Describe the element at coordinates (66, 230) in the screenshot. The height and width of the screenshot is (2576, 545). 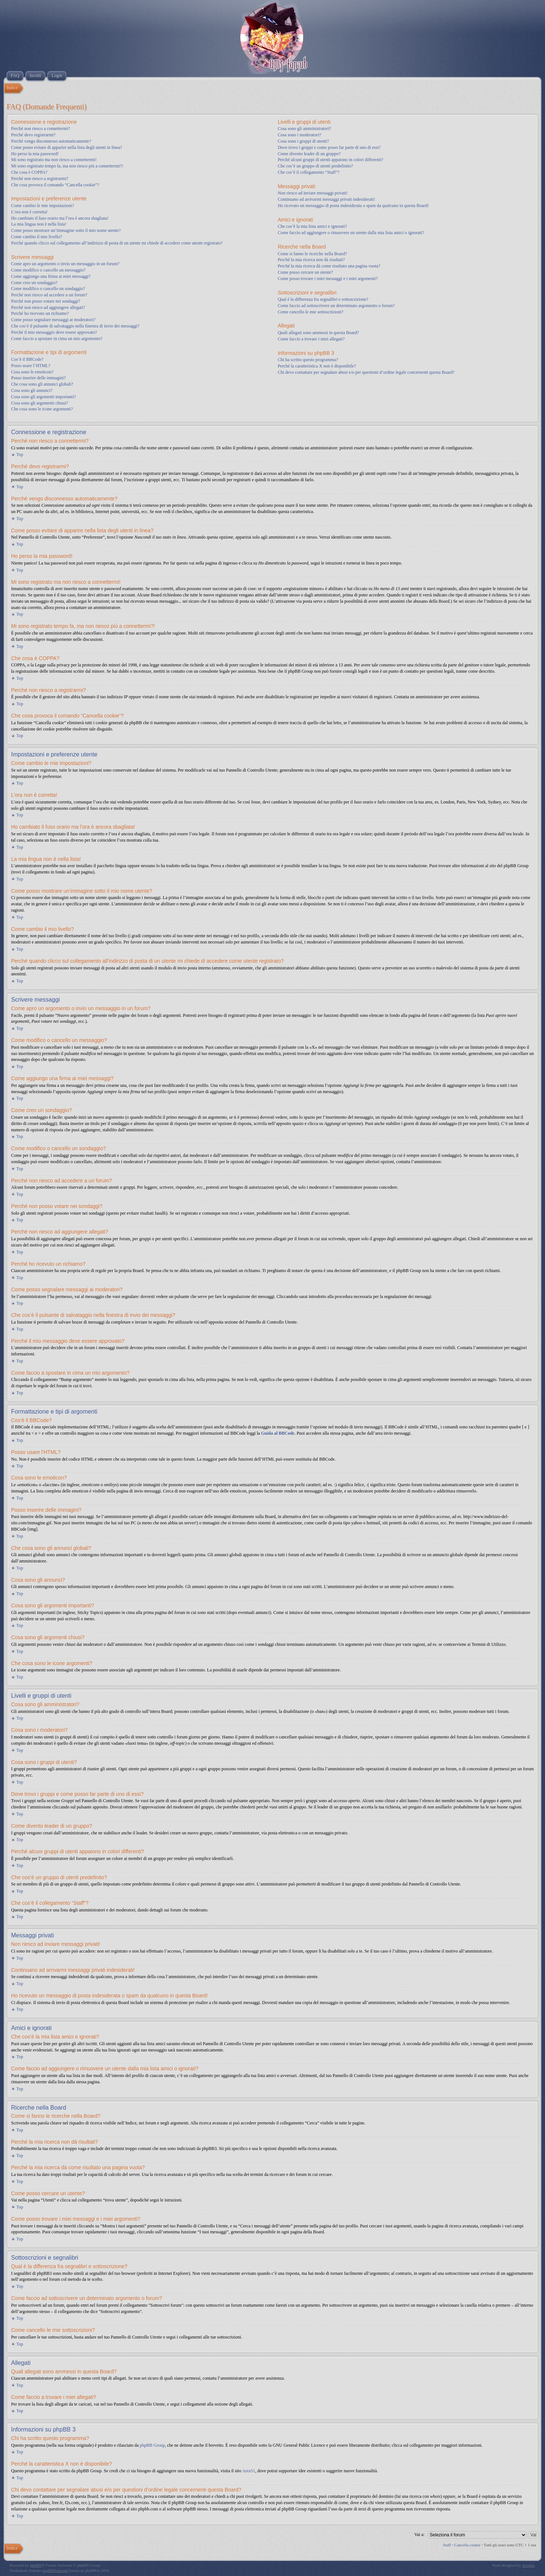
I see `Come posso mostrare un’immagine sotto il mio nome utente?` at that location.